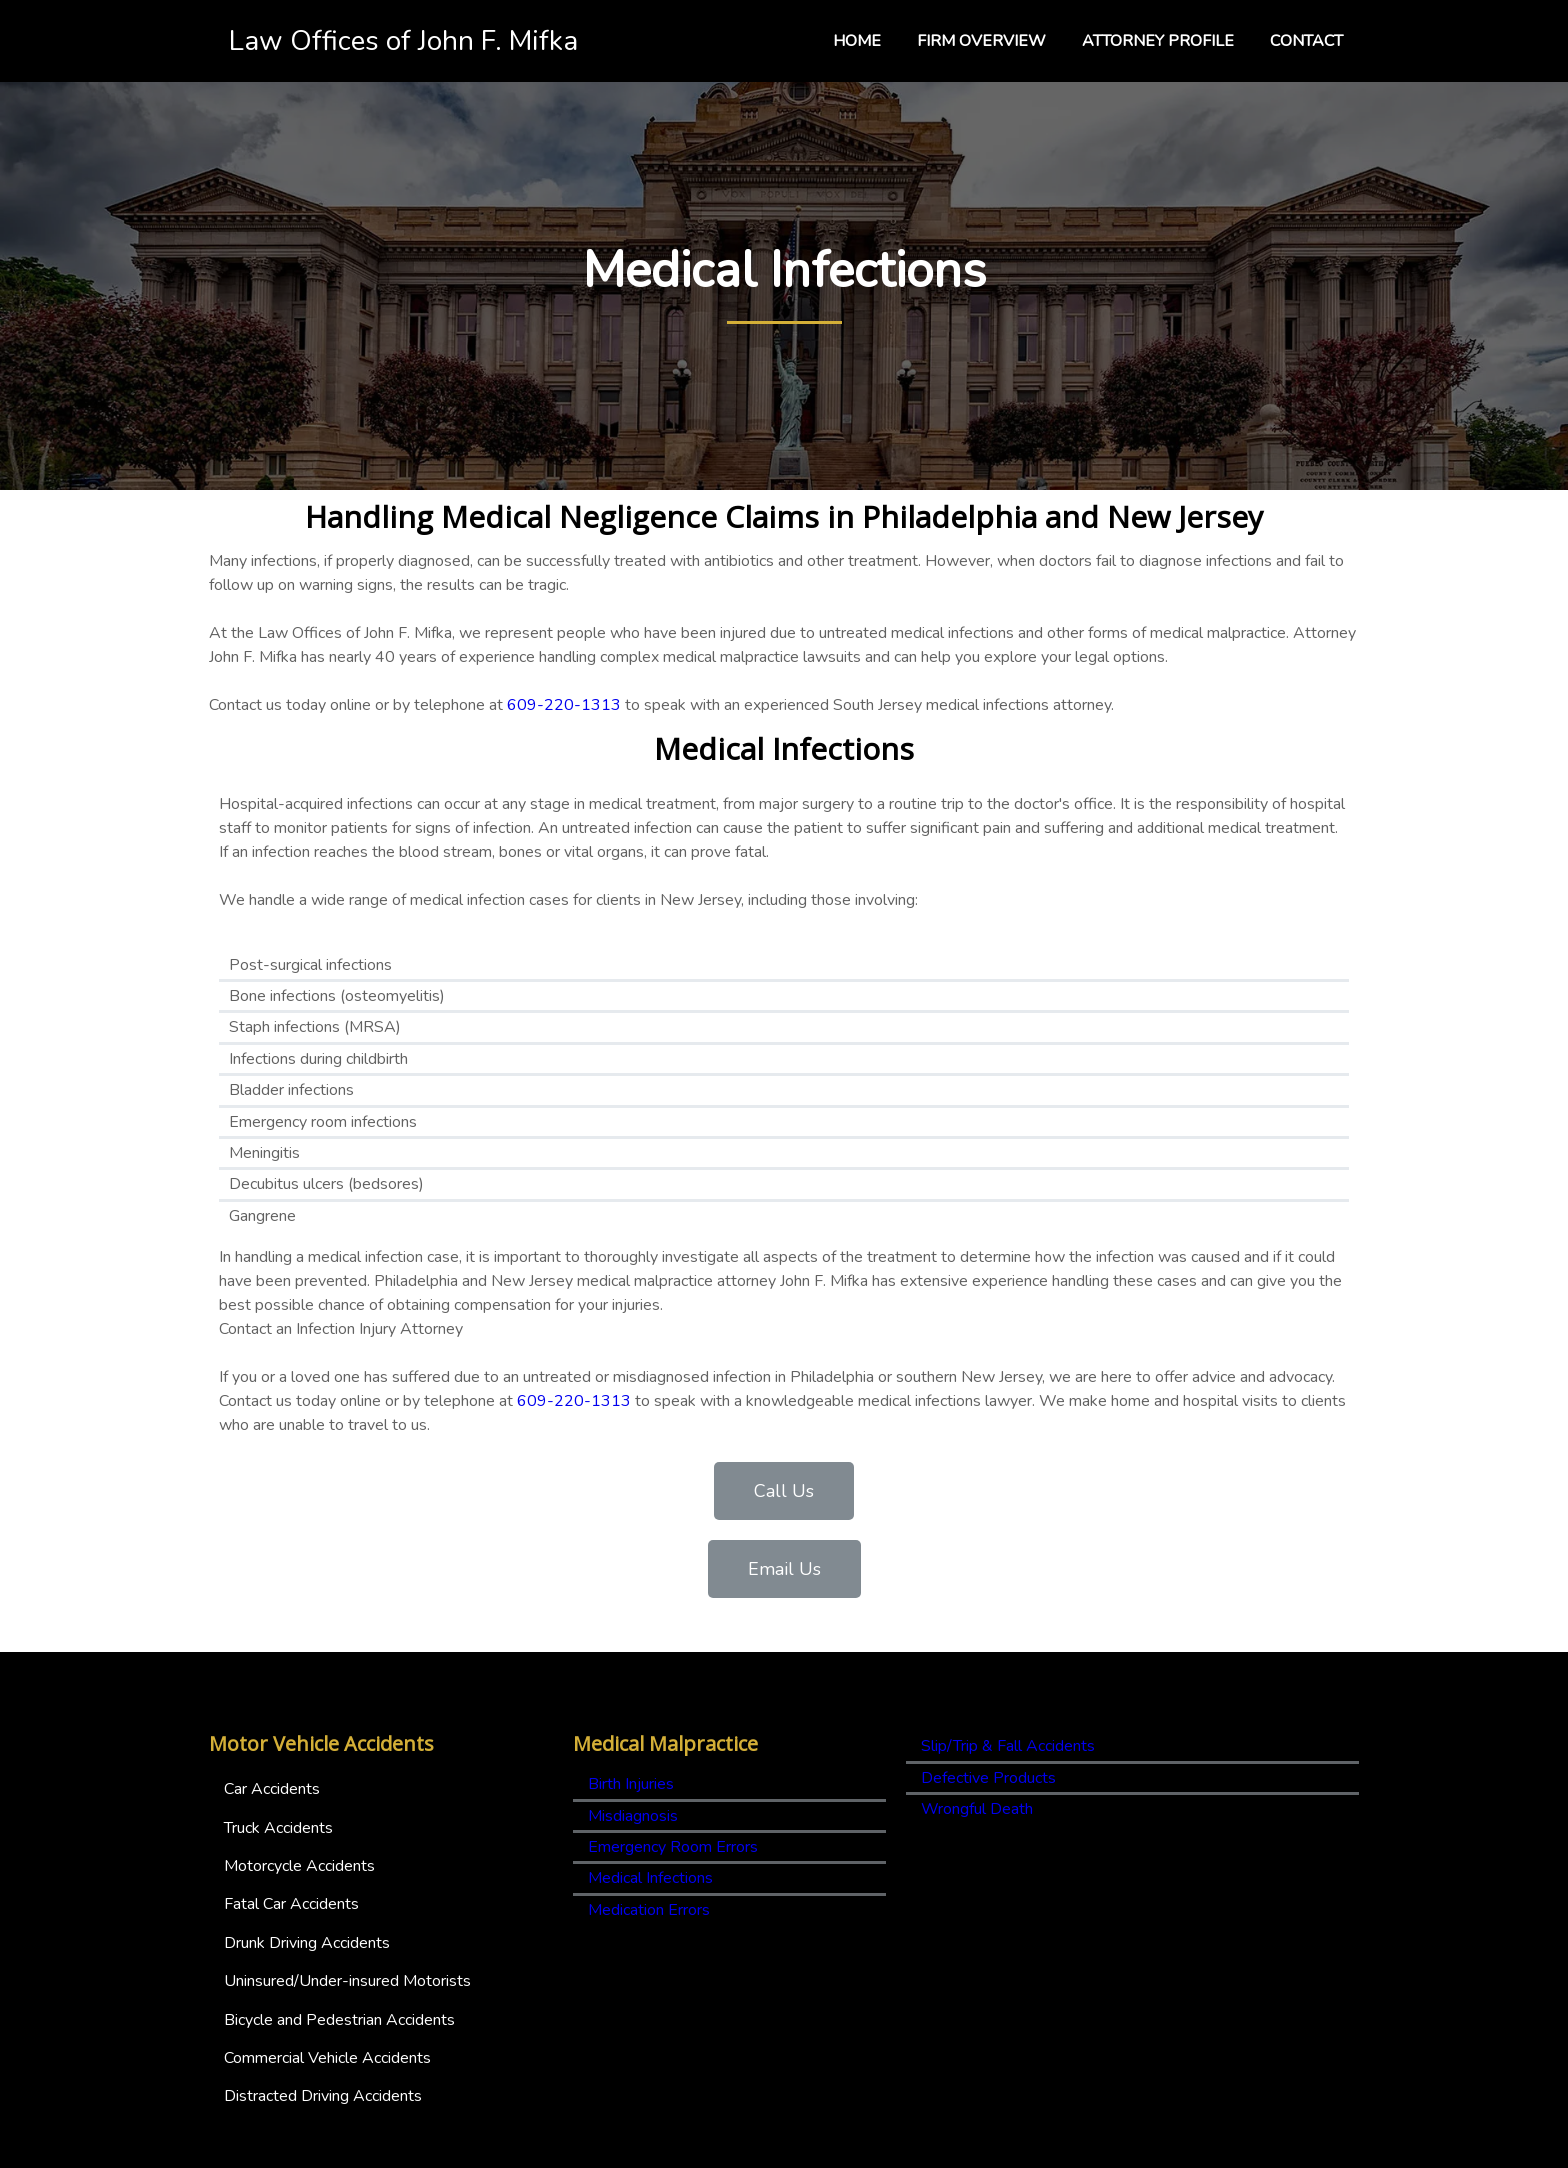 The height and width of the screenshot is (2168, 1568). I want to click on © 2025 Law Offices of John F. Mifka, so click(784, 2149).